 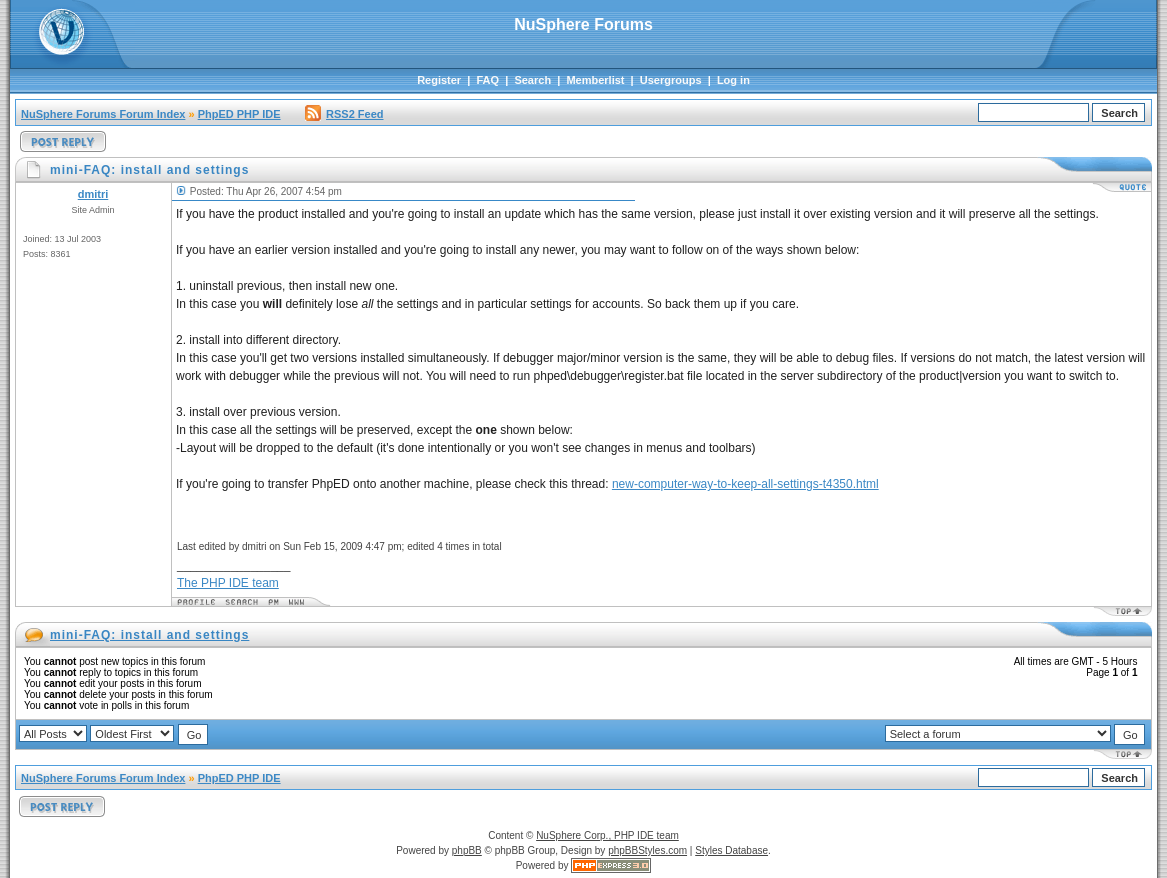 What do you see at coordinates (439, 80) in the screenshot?
I see `Register` at bounding box center [439, 80].